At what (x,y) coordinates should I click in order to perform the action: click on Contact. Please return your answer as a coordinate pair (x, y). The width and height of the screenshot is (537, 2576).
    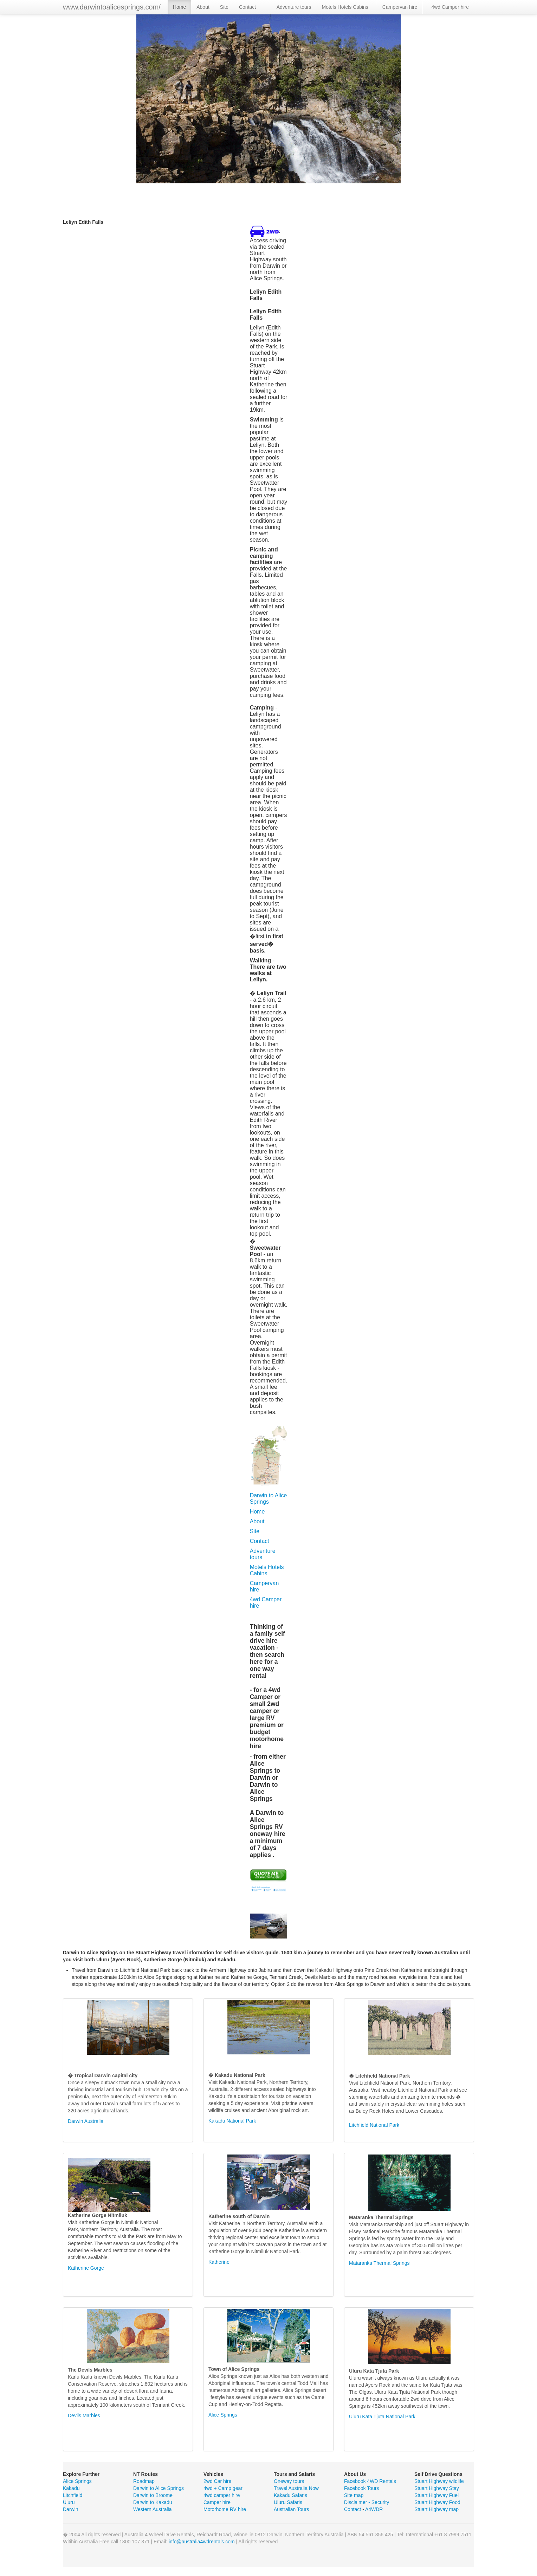
    Looking at the image, I should click on (247, 7).